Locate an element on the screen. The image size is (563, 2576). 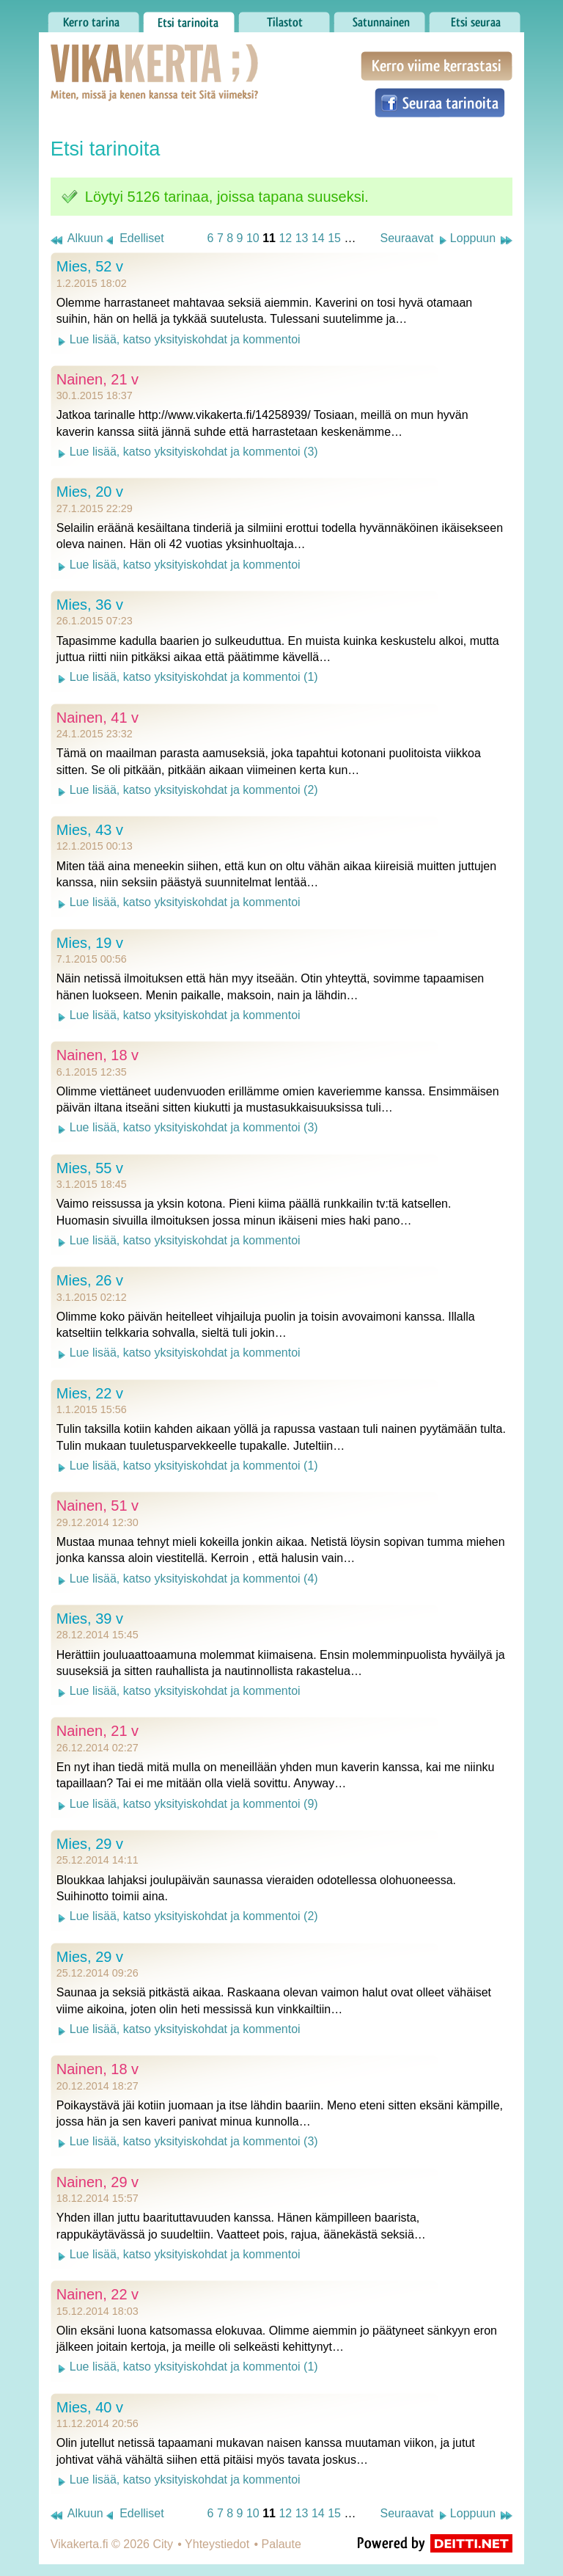
Nainen, 18 v is located at coordinates (97, 1055).